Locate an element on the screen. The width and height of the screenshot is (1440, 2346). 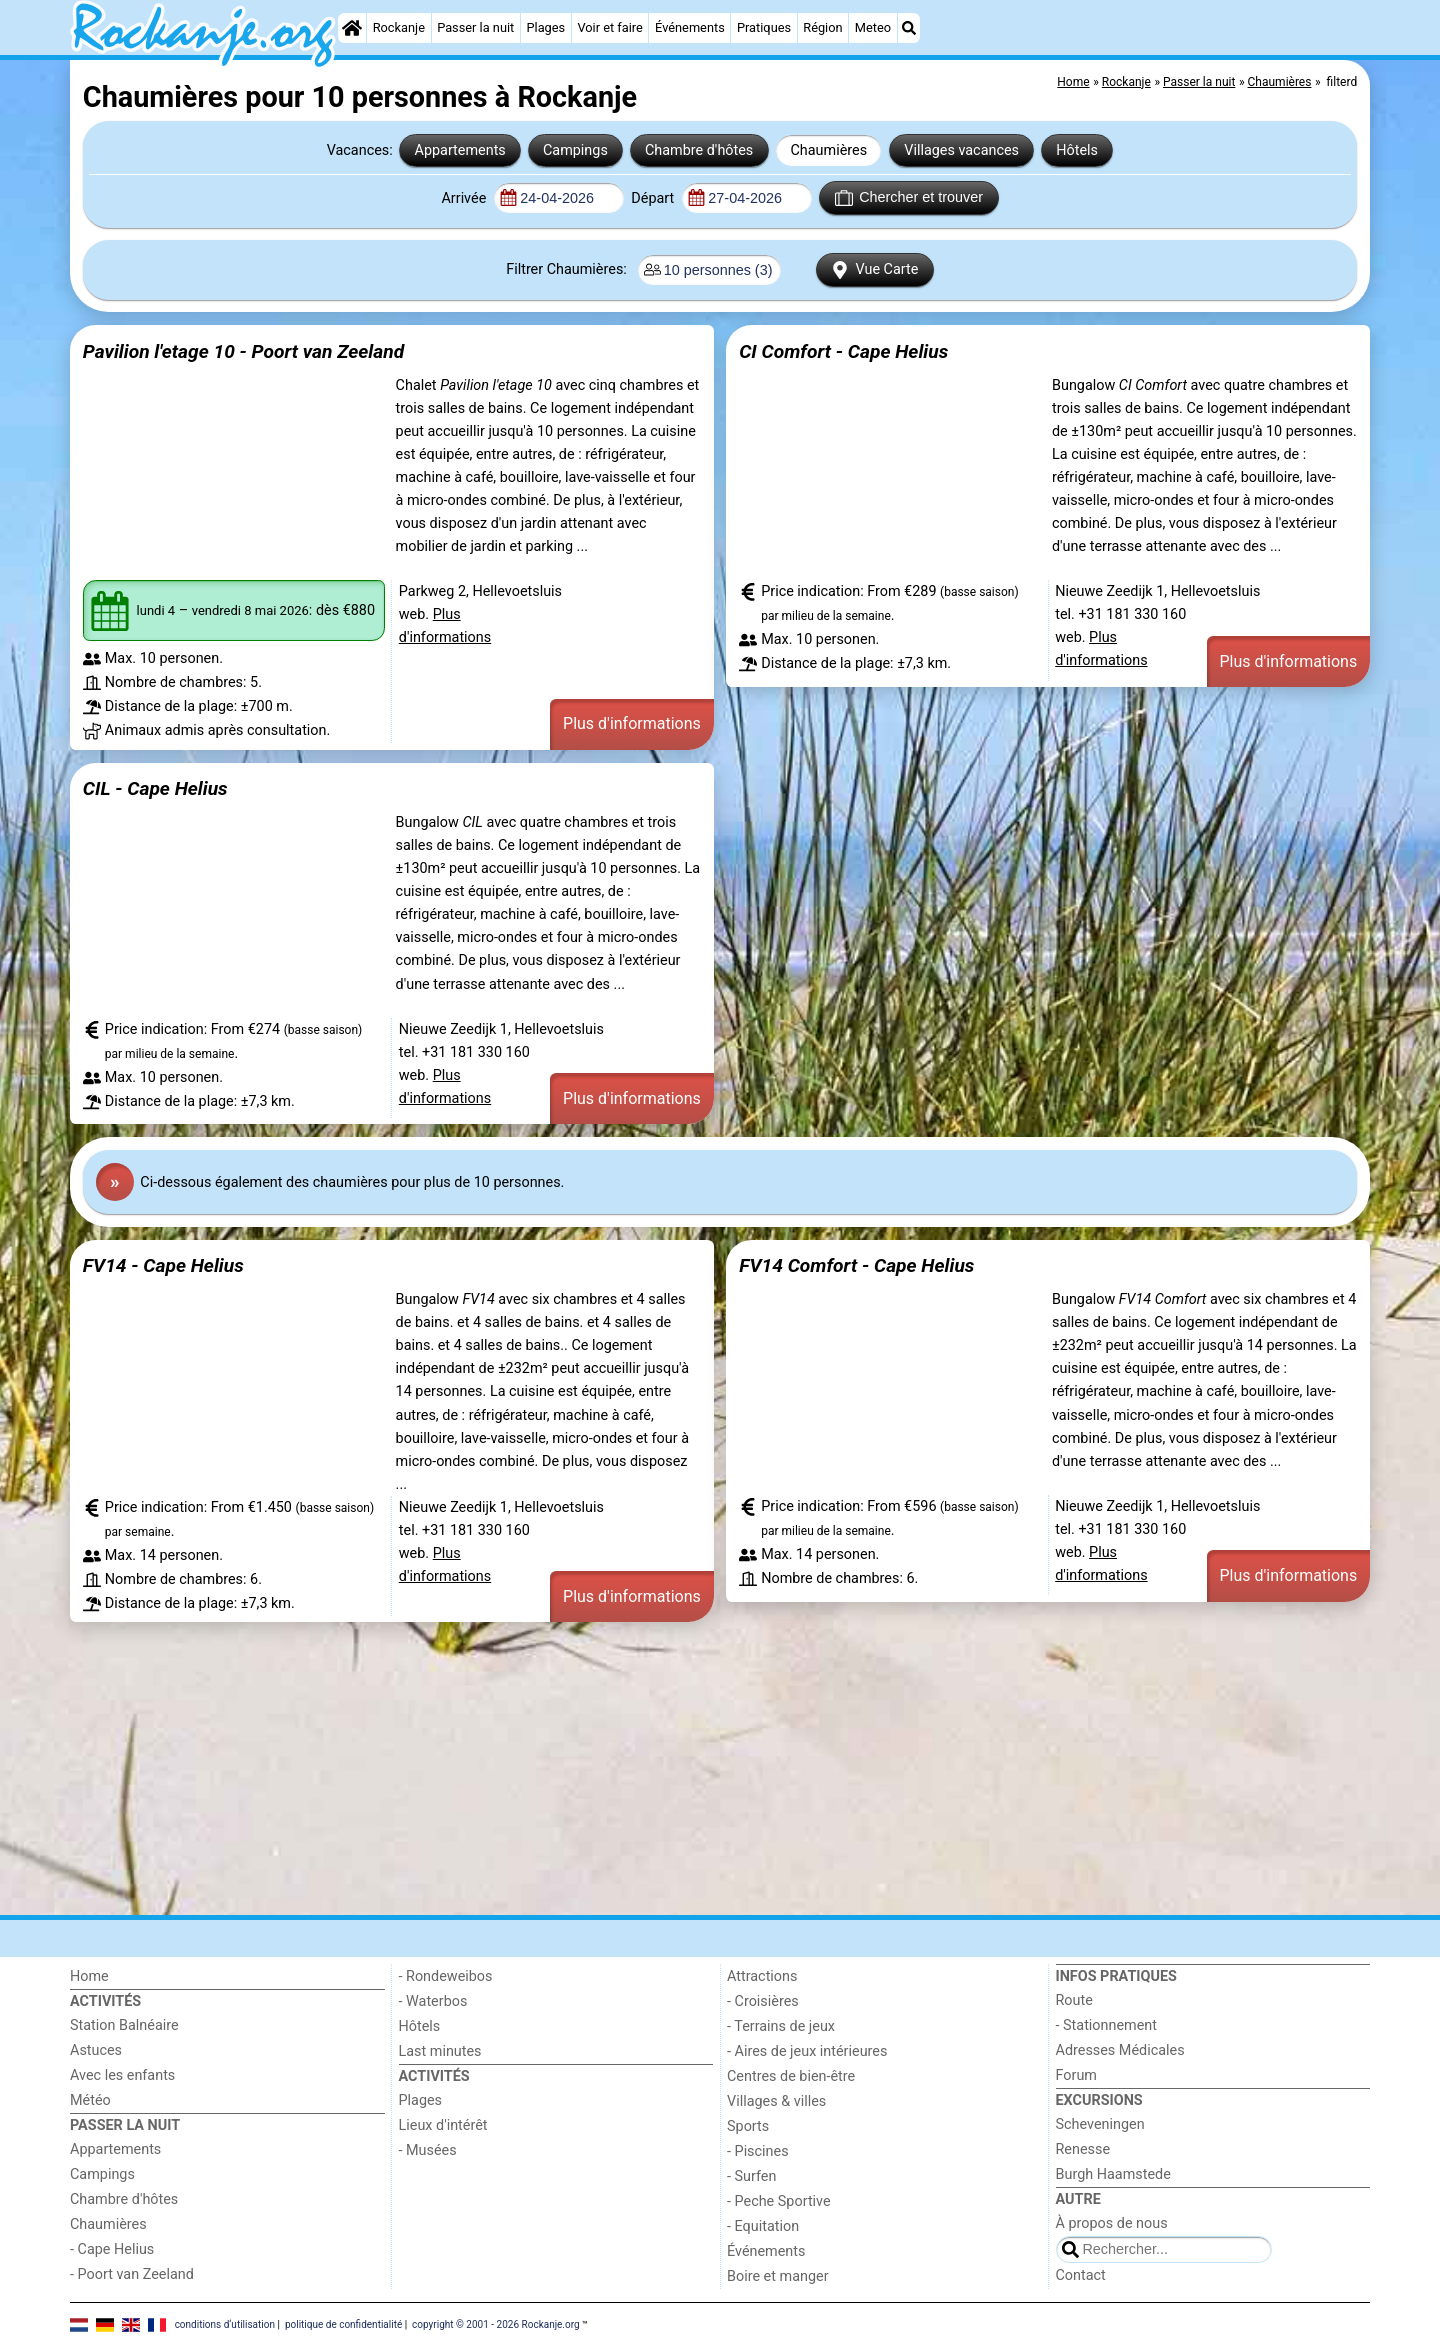
Hôtels is located at coordinates (1077, 150).